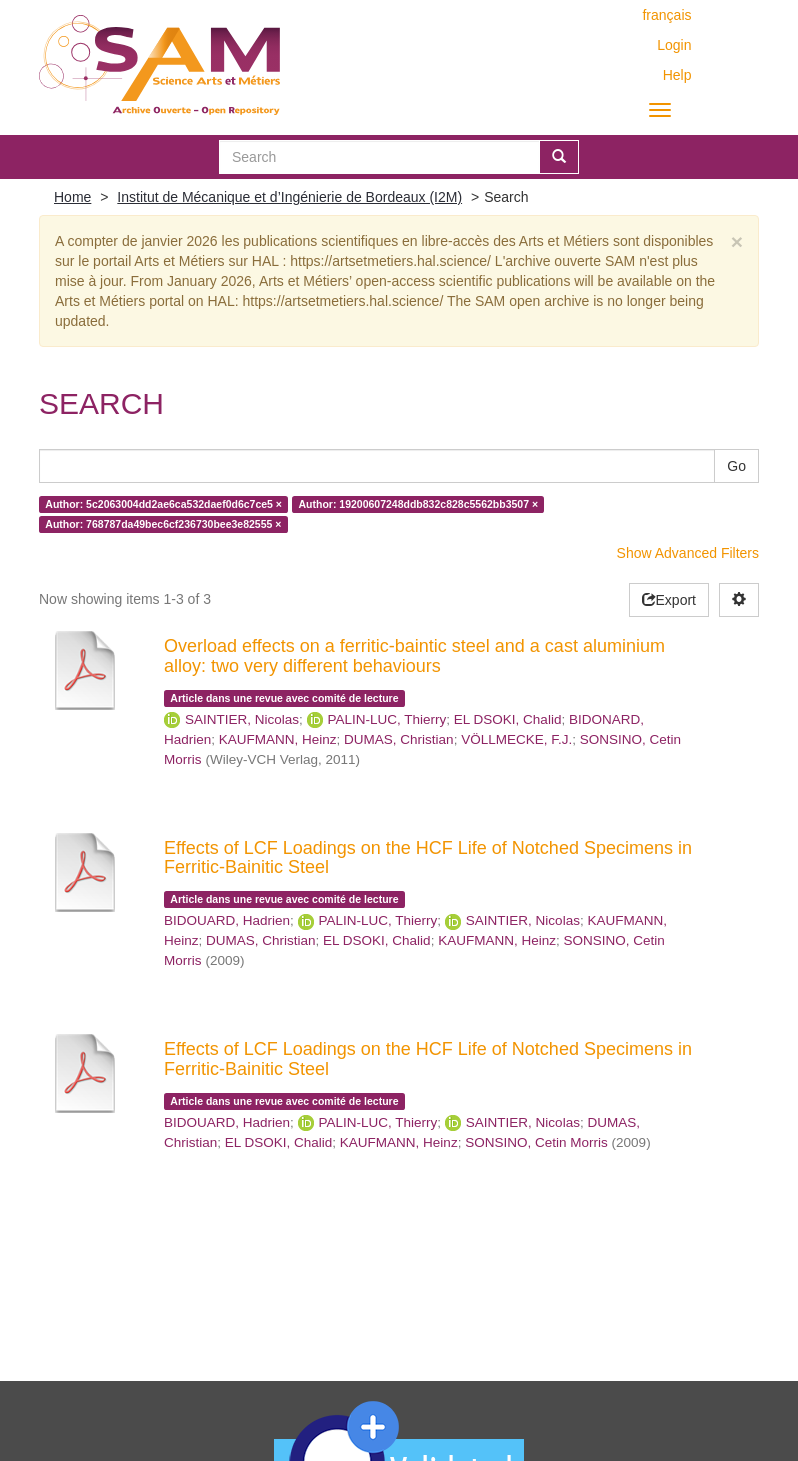 This screenshot has width=798, height=1461. I want to click on Home, so click(72, 197).